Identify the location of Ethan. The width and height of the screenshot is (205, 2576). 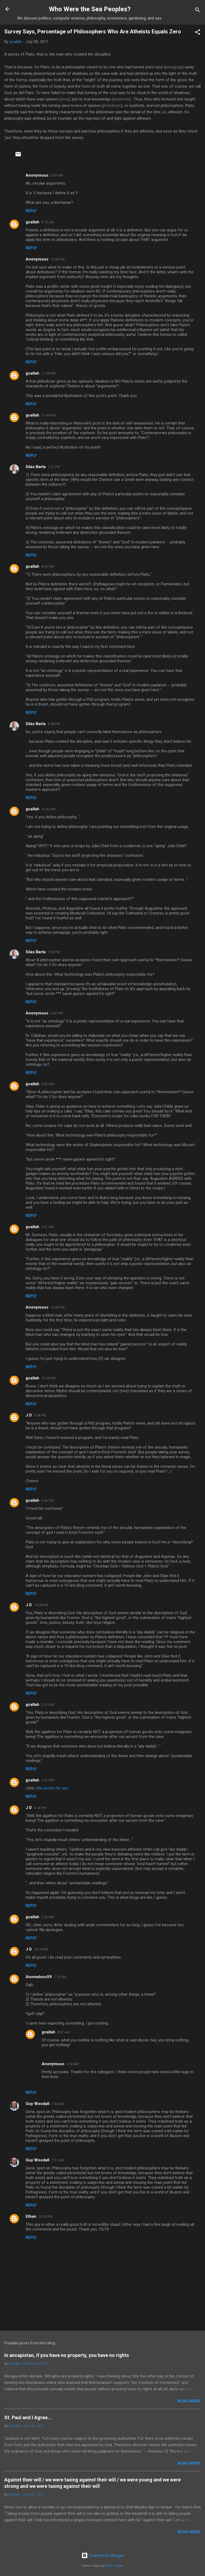
(31, 2216).